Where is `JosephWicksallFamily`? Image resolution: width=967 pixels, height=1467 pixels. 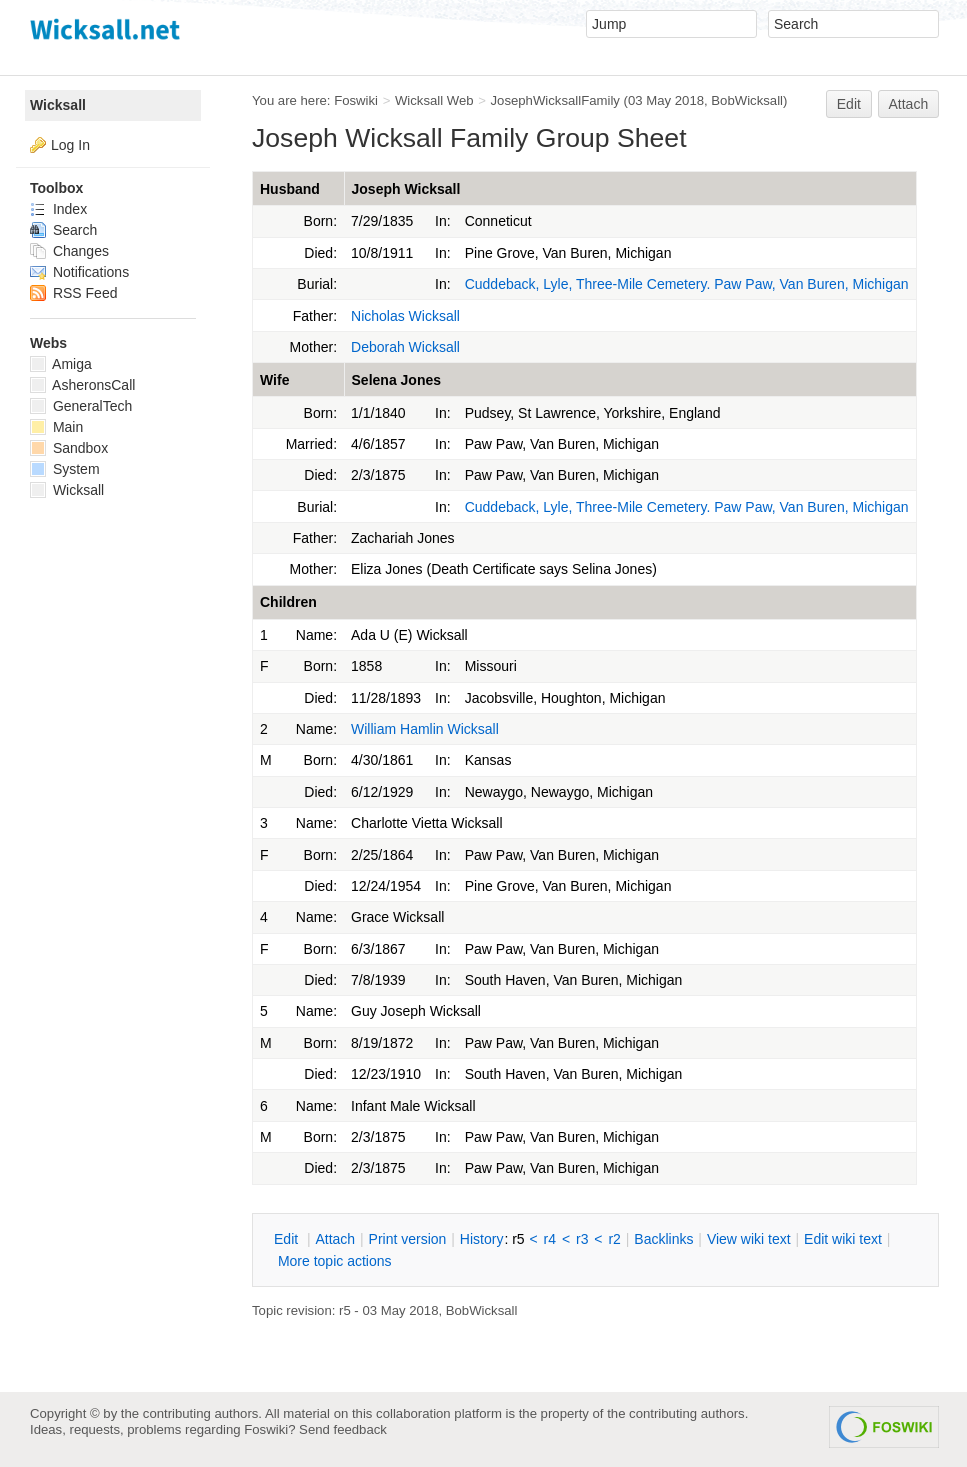
JosephWicksallFamily is located at coordinates (555, 100).